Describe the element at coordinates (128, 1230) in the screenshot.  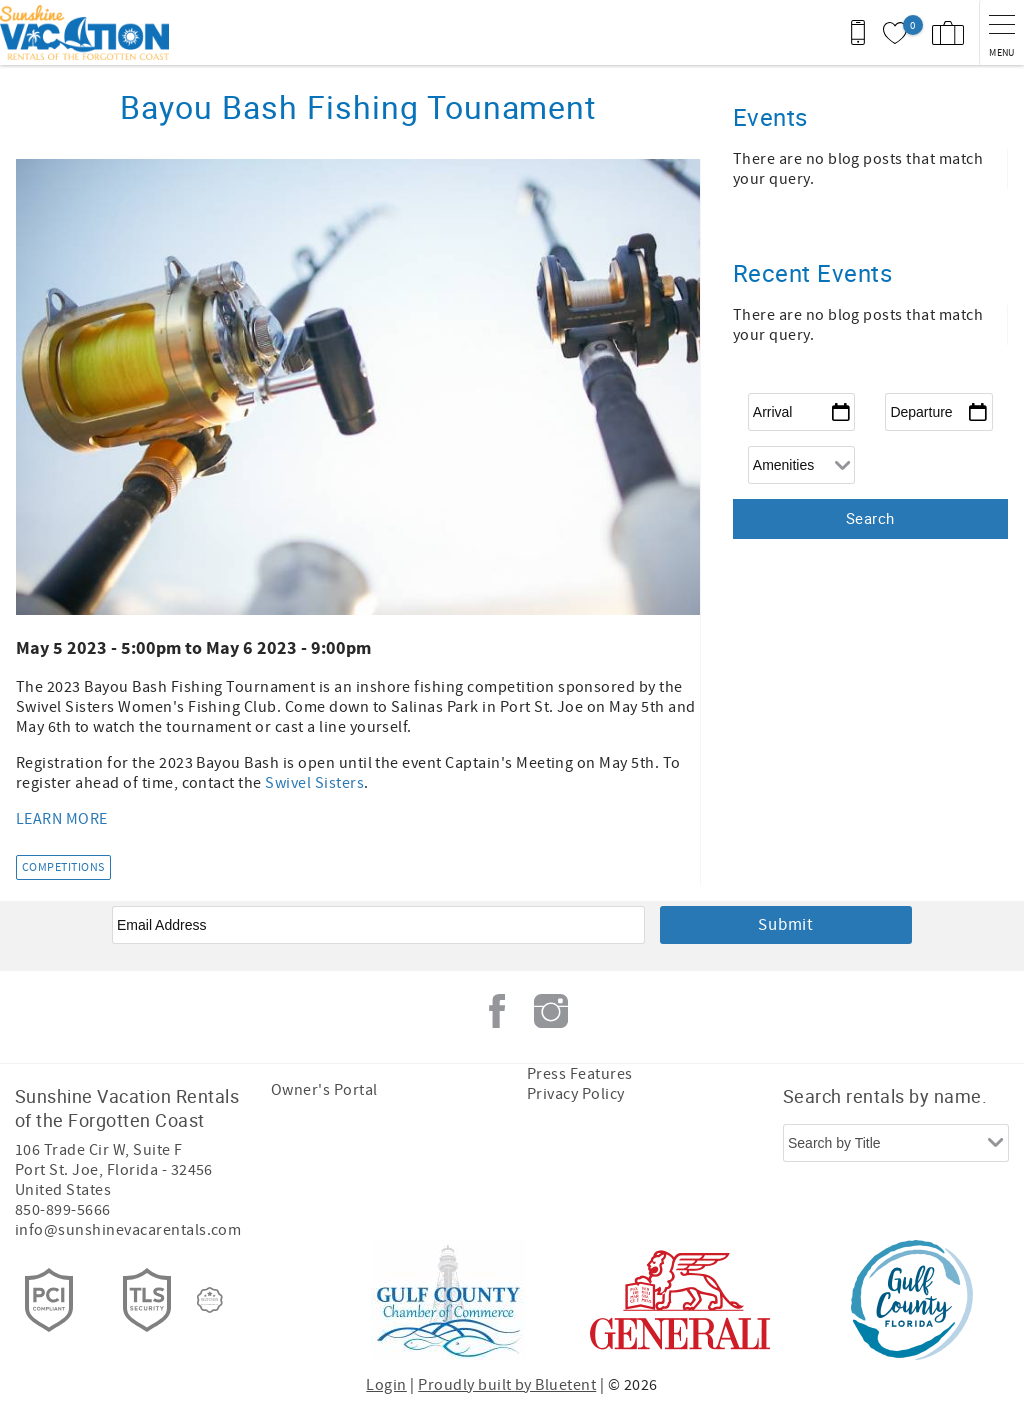
I see `info@sunshinevacarentals.com` at that location.